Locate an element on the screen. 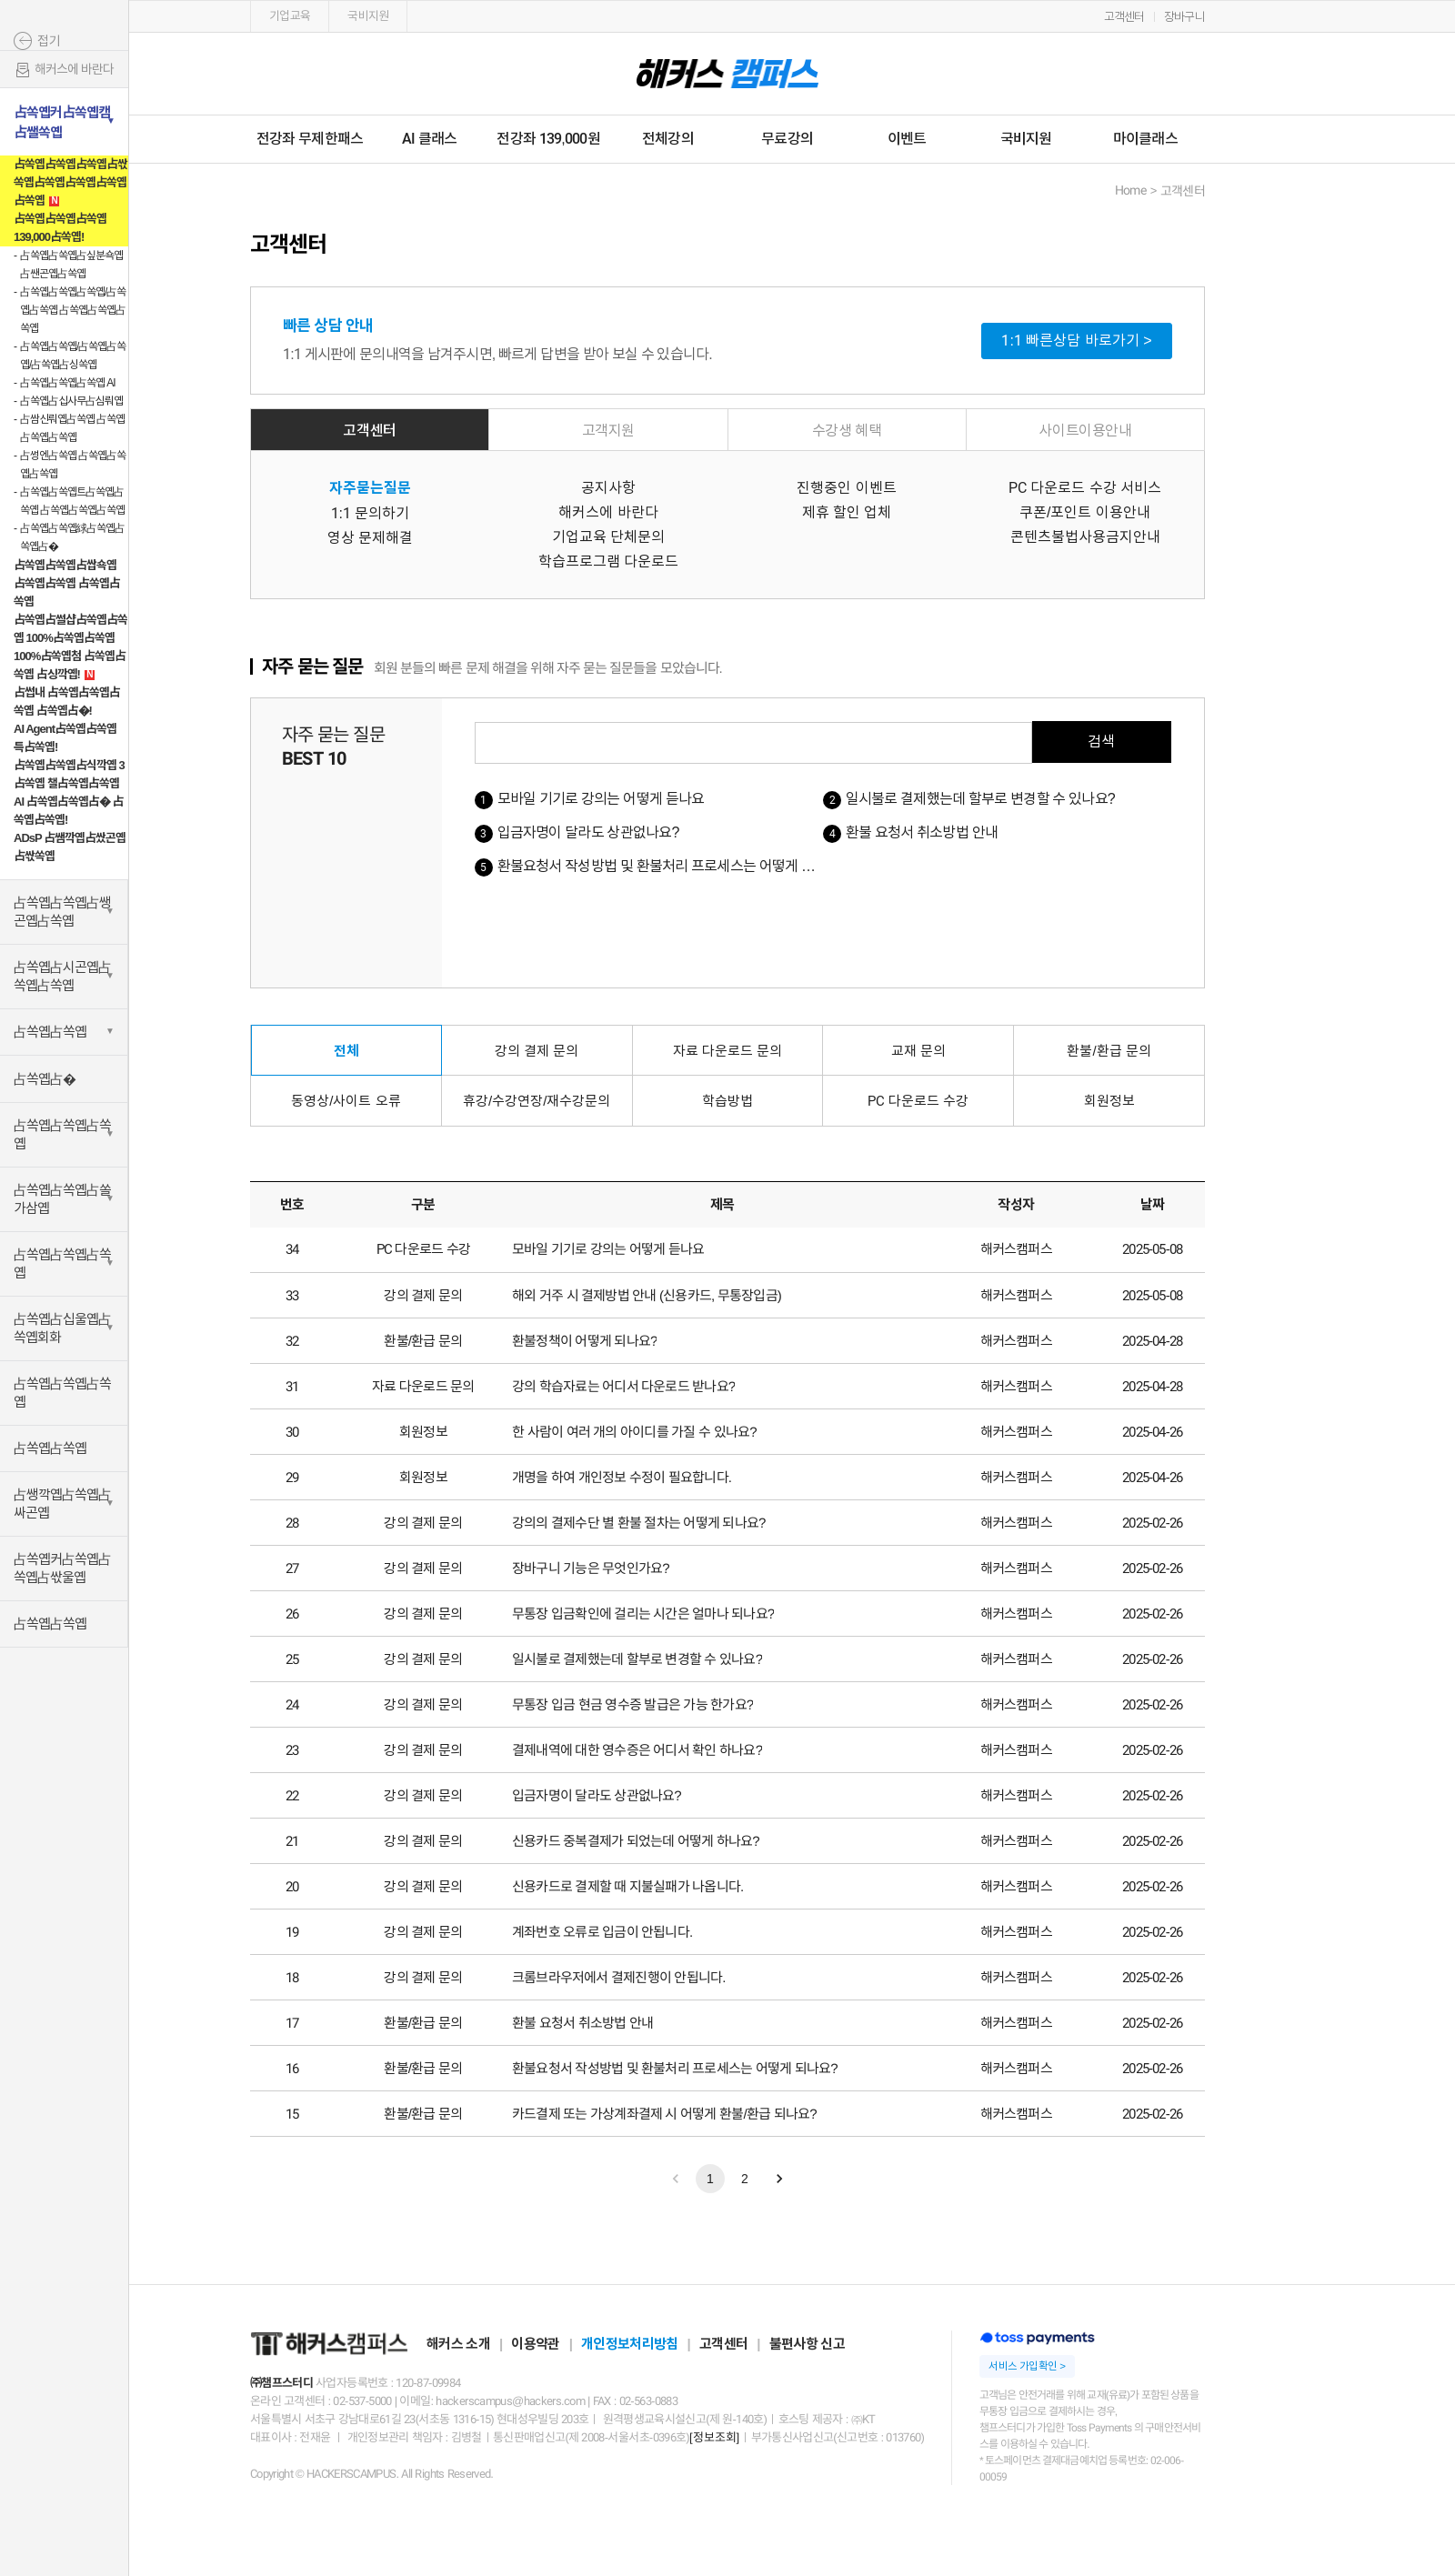 This screenshot has height=2576, width=1455. 占썽엔占쏙옙 占쏙옙占쏙옙占쏙옙 is located at coordinates (72, 464).